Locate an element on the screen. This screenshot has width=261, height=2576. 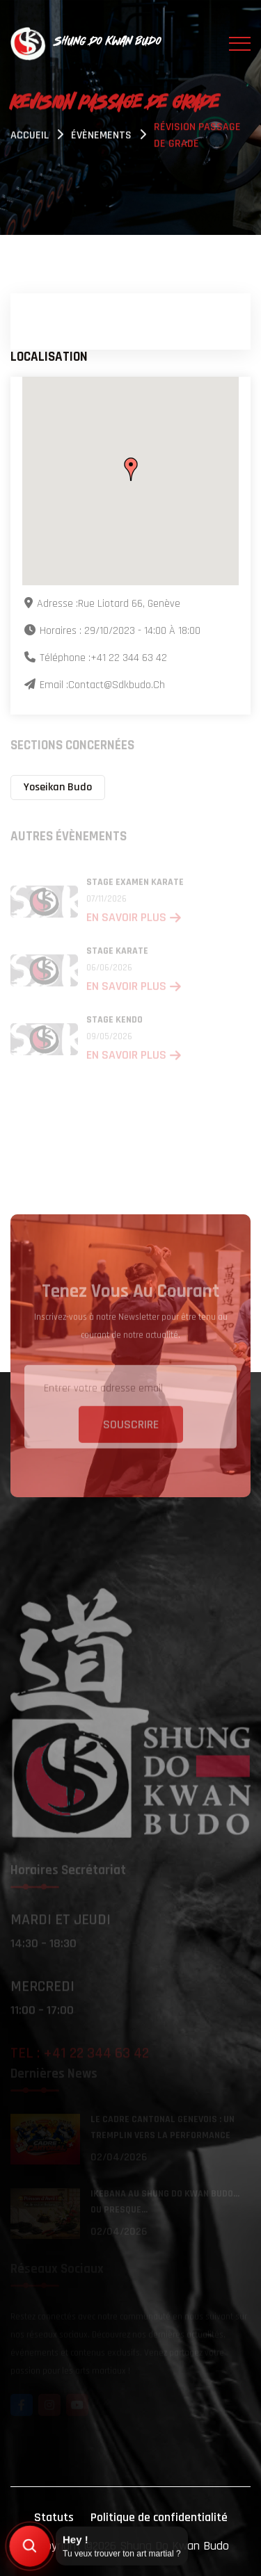
[button] is located at coordinates (131, 470).